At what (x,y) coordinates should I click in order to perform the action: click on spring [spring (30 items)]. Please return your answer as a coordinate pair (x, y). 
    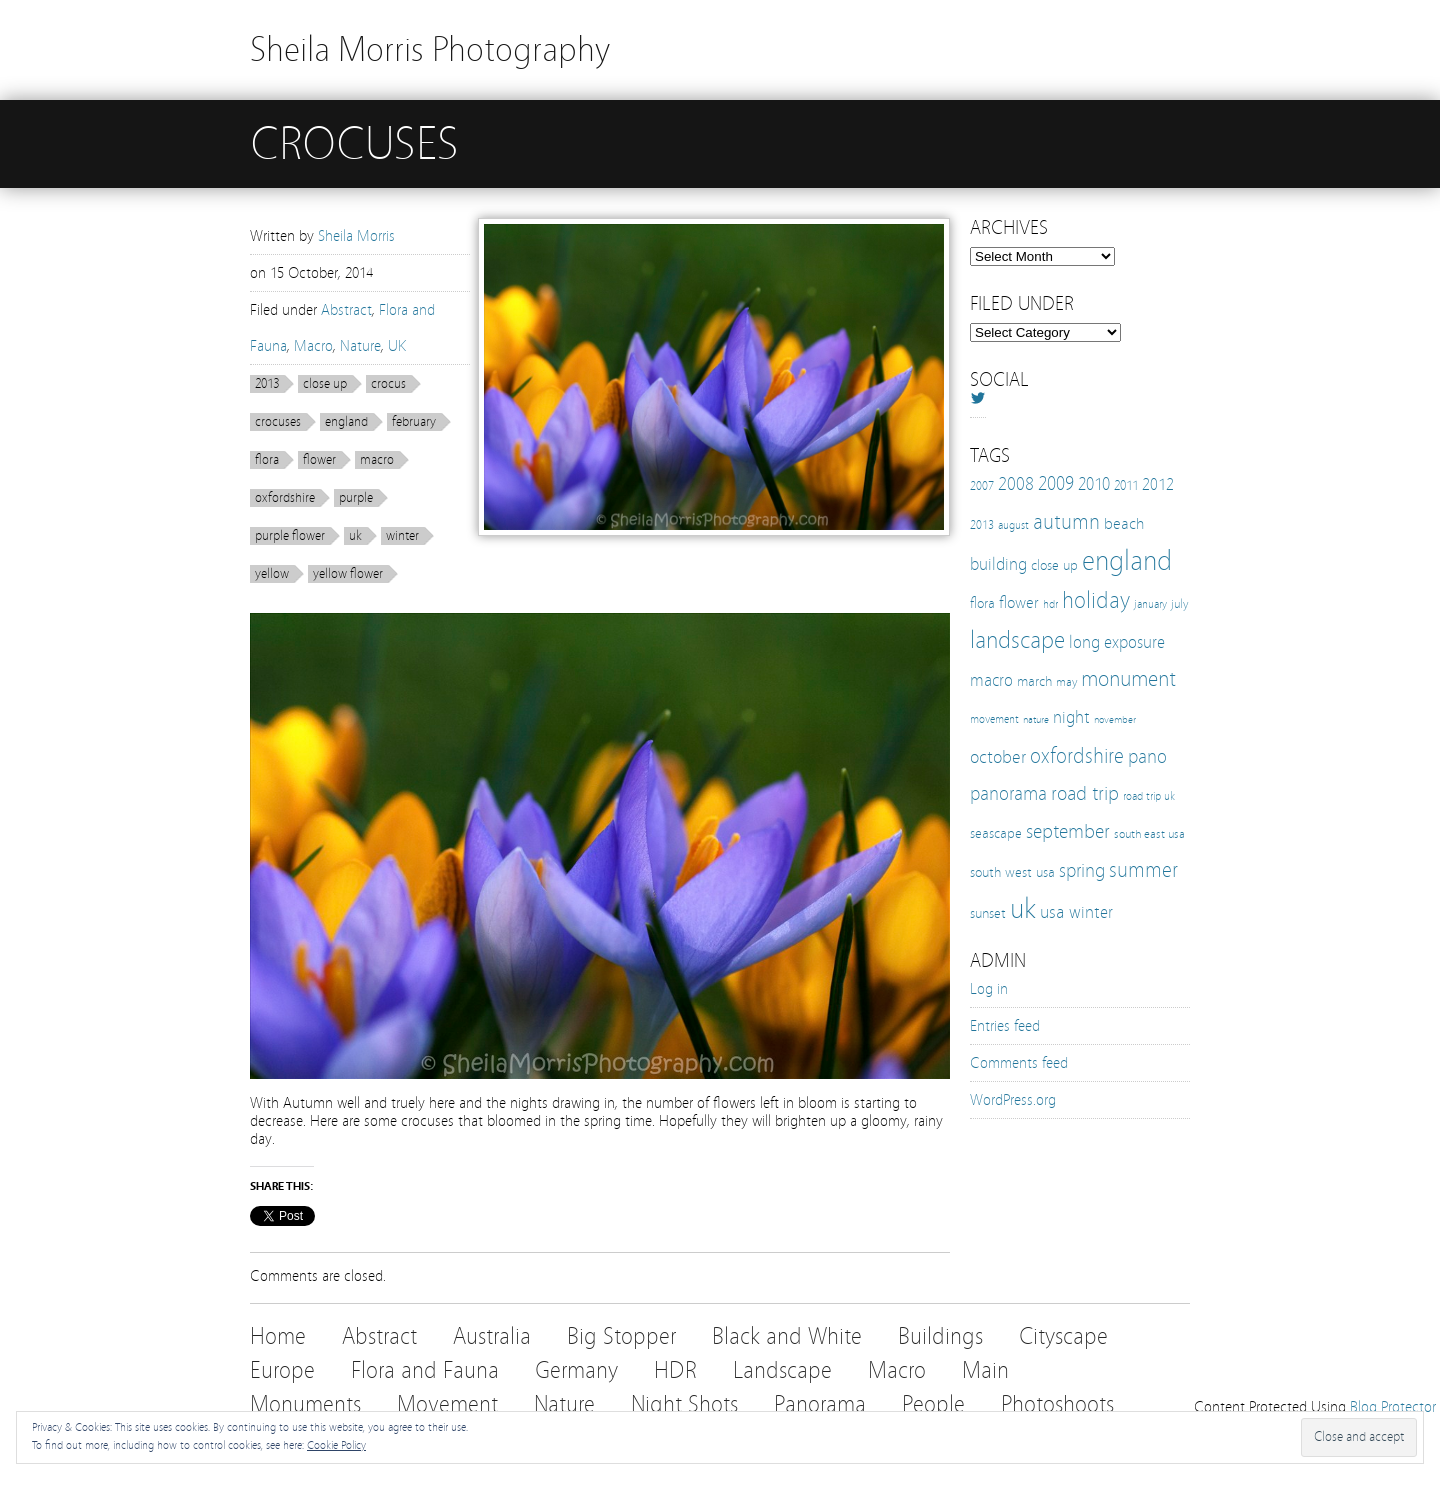
    Looking at the image, I should click on (1082, 871).